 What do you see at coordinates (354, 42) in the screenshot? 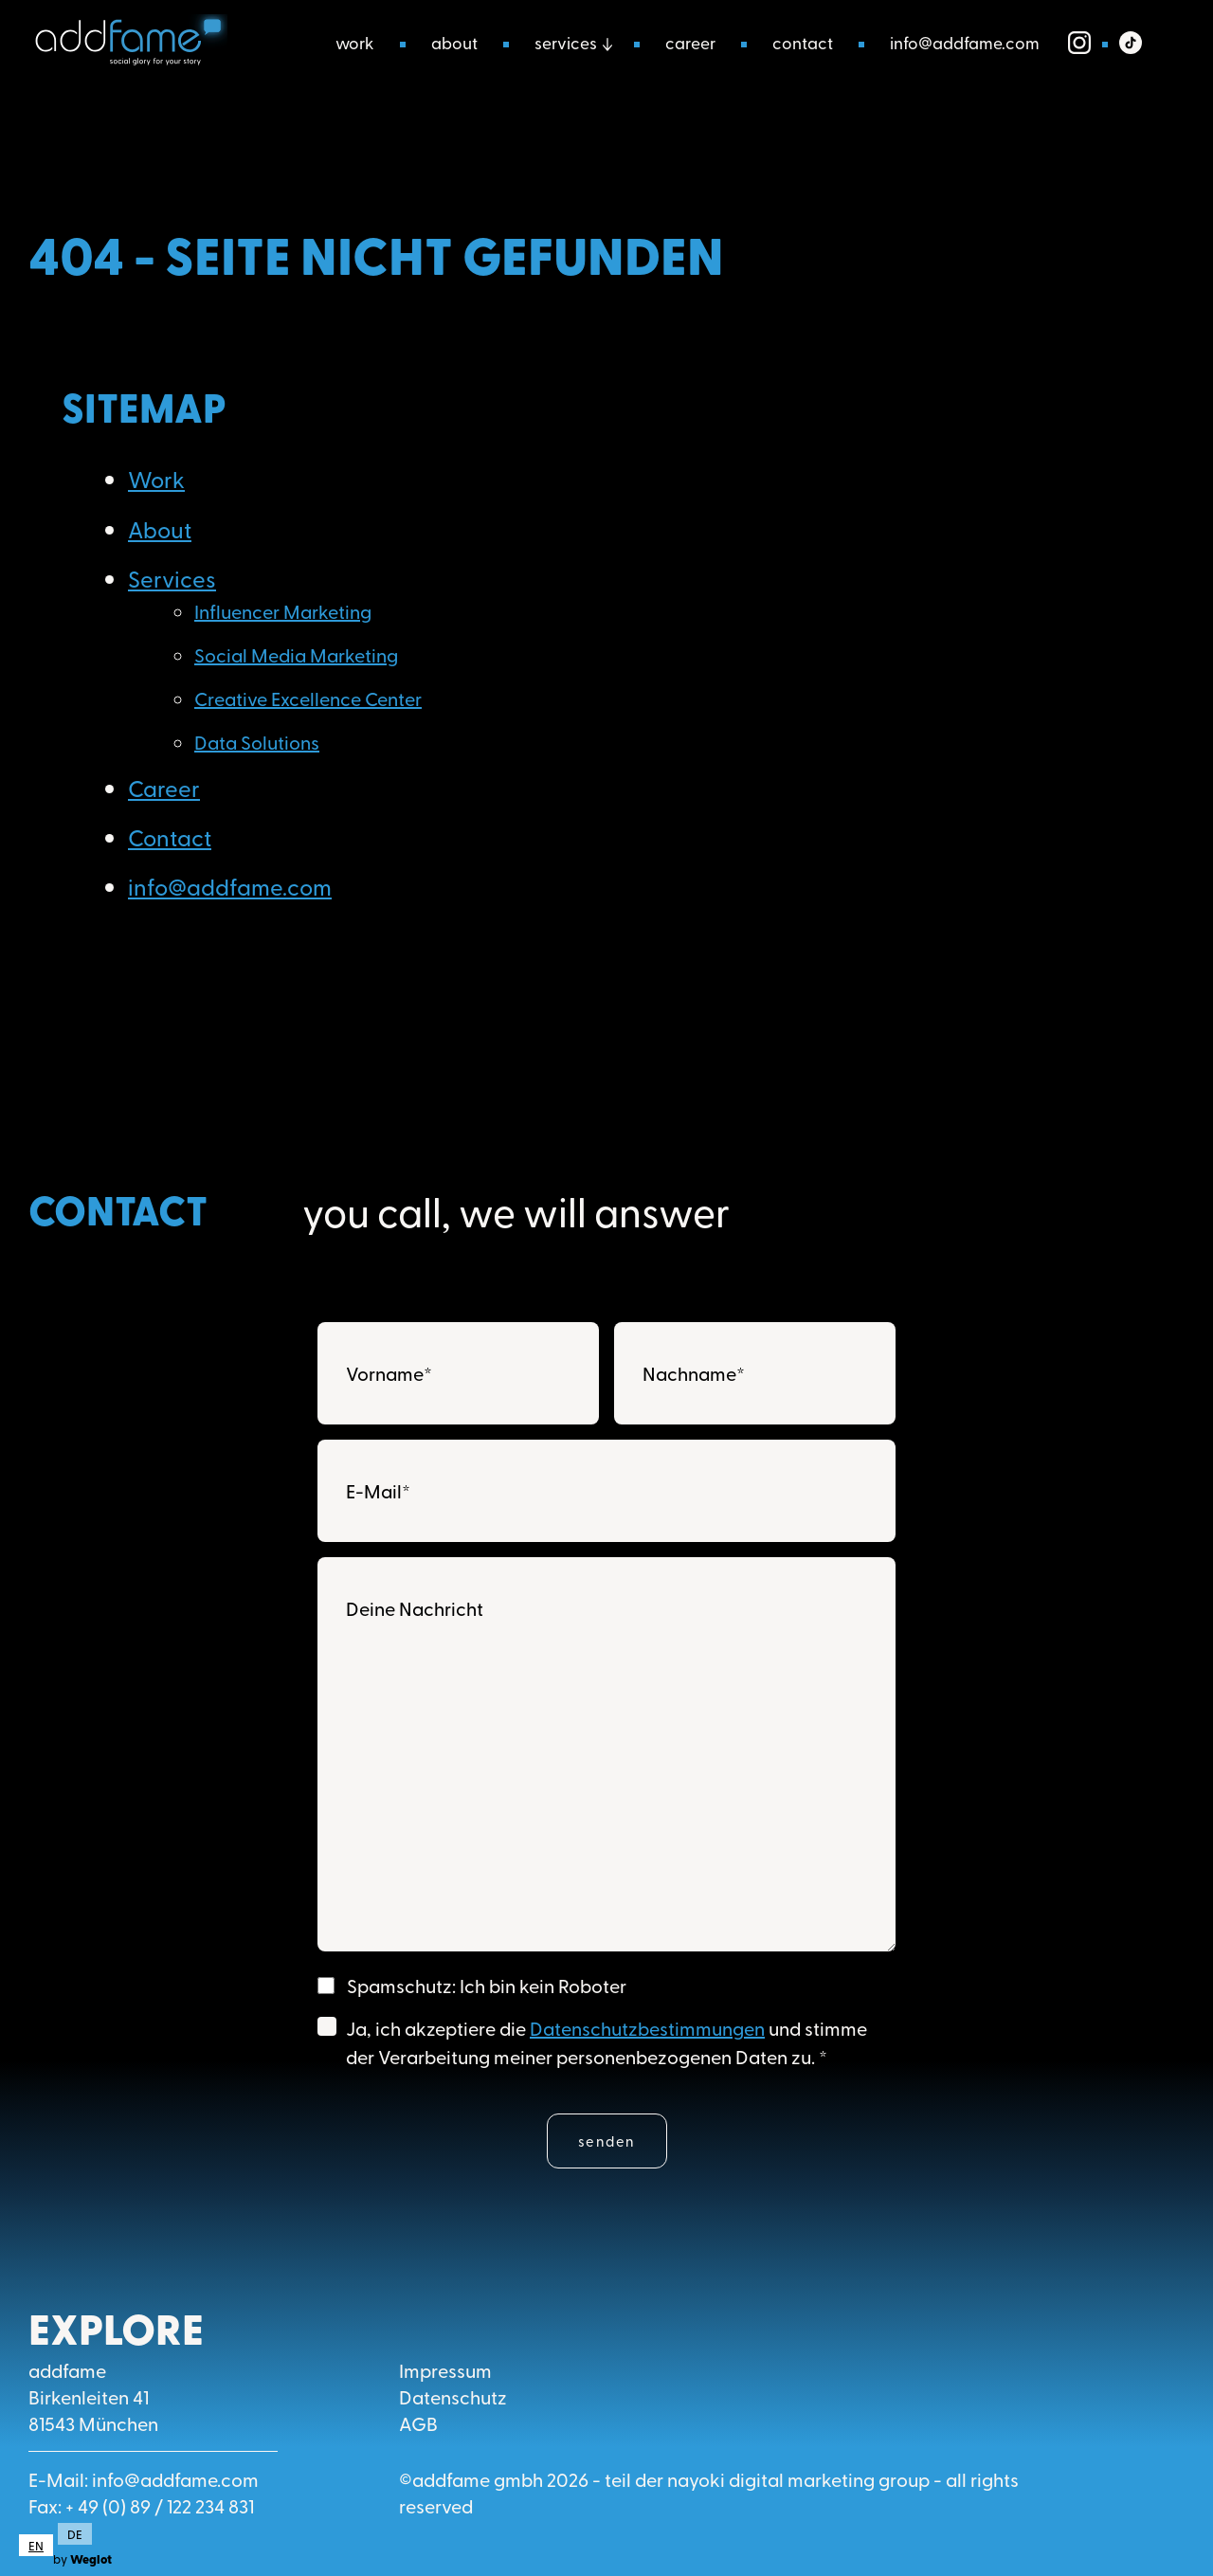
I see `Work` at bounding box center [354, 42].